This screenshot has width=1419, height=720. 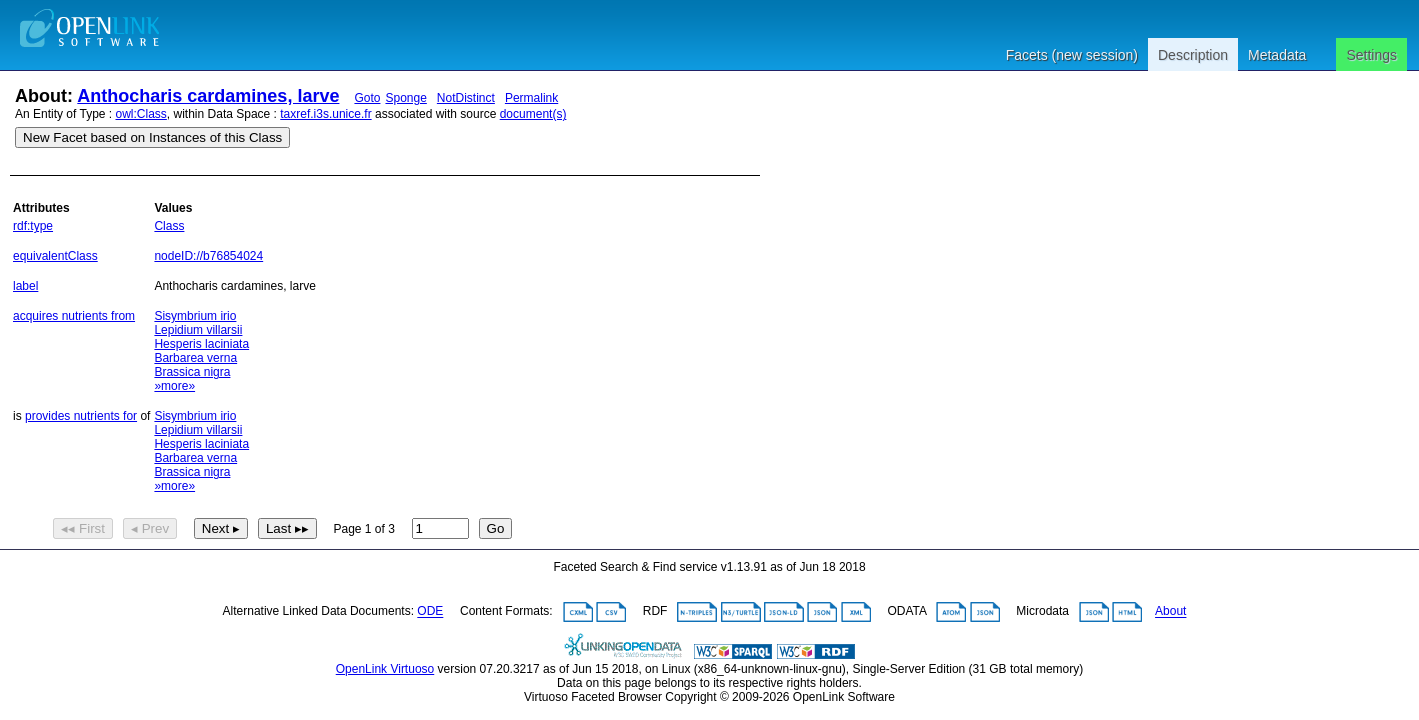 What do you see at coordinates (430, 612) in the screenshot?
I see `ODE` at bounding box center [430, 612].